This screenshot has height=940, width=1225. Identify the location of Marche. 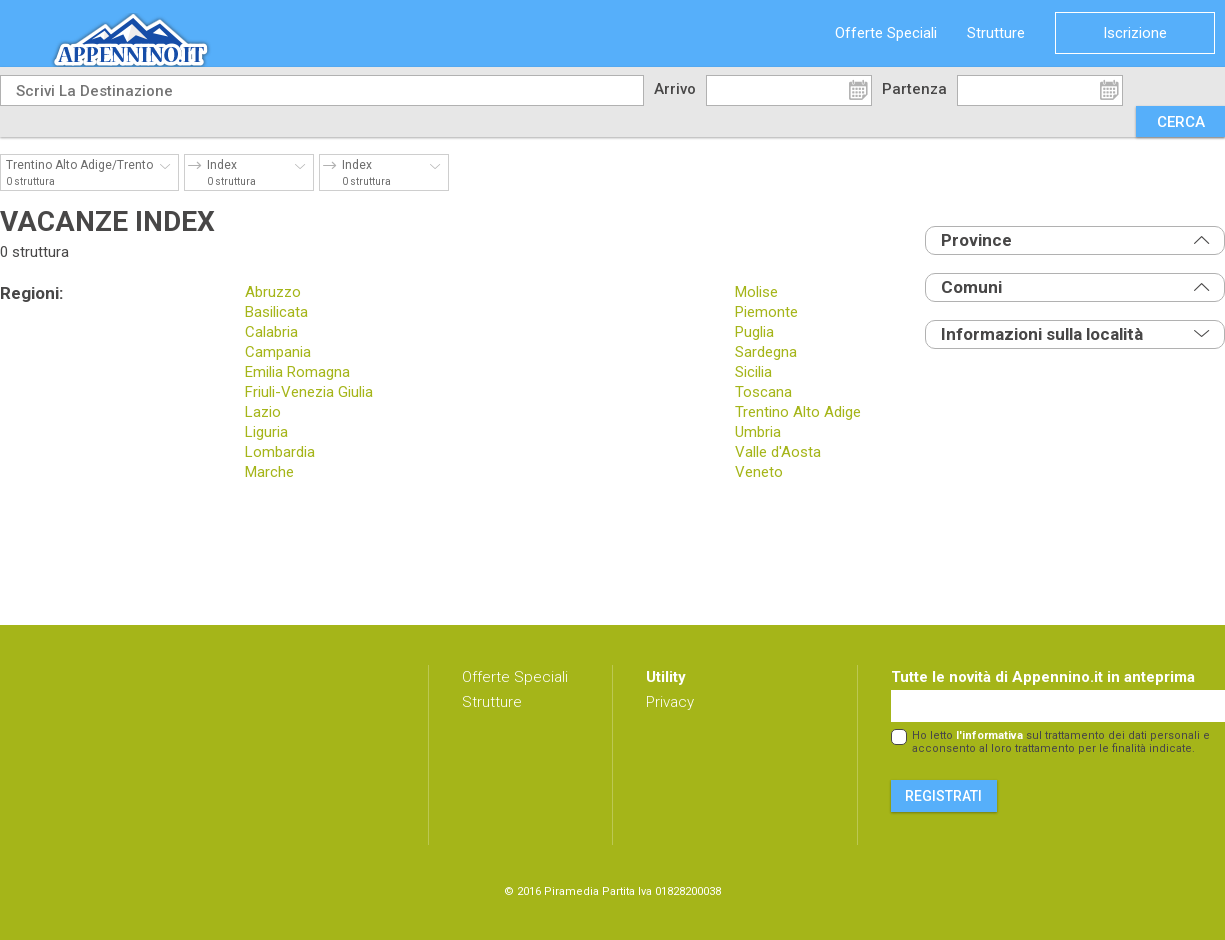
(269, 472).